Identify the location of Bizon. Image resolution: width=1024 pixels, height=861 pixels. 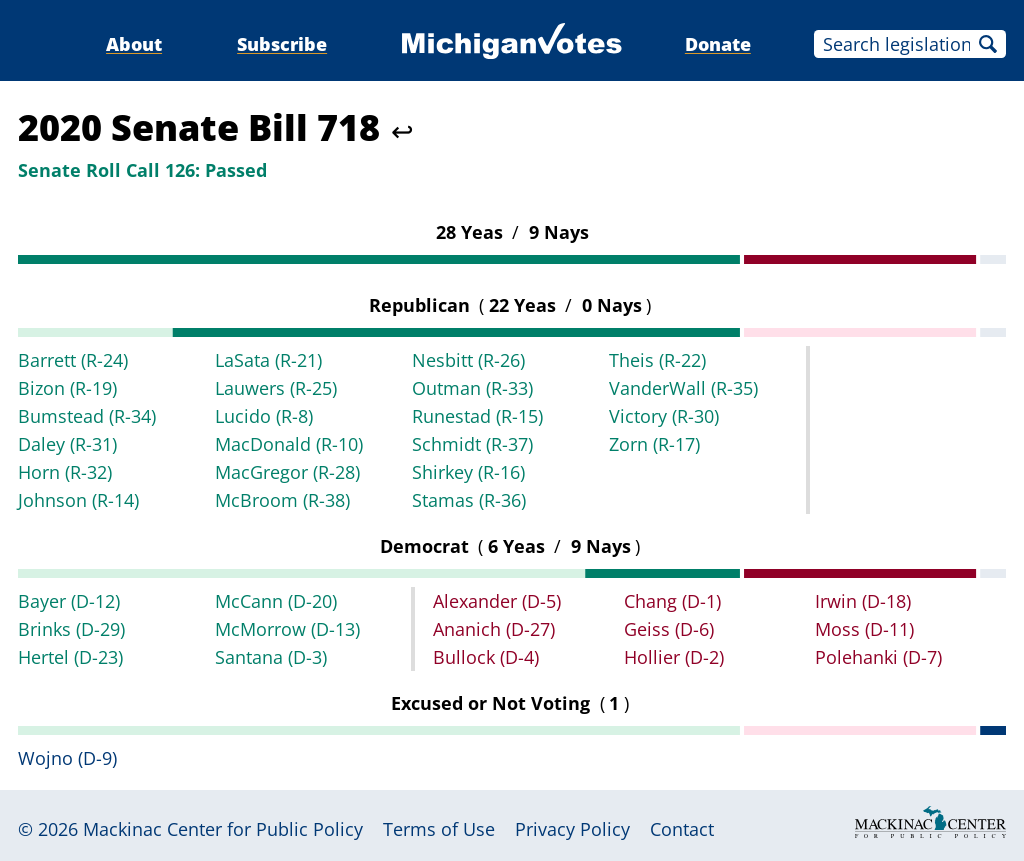
(67, 388).